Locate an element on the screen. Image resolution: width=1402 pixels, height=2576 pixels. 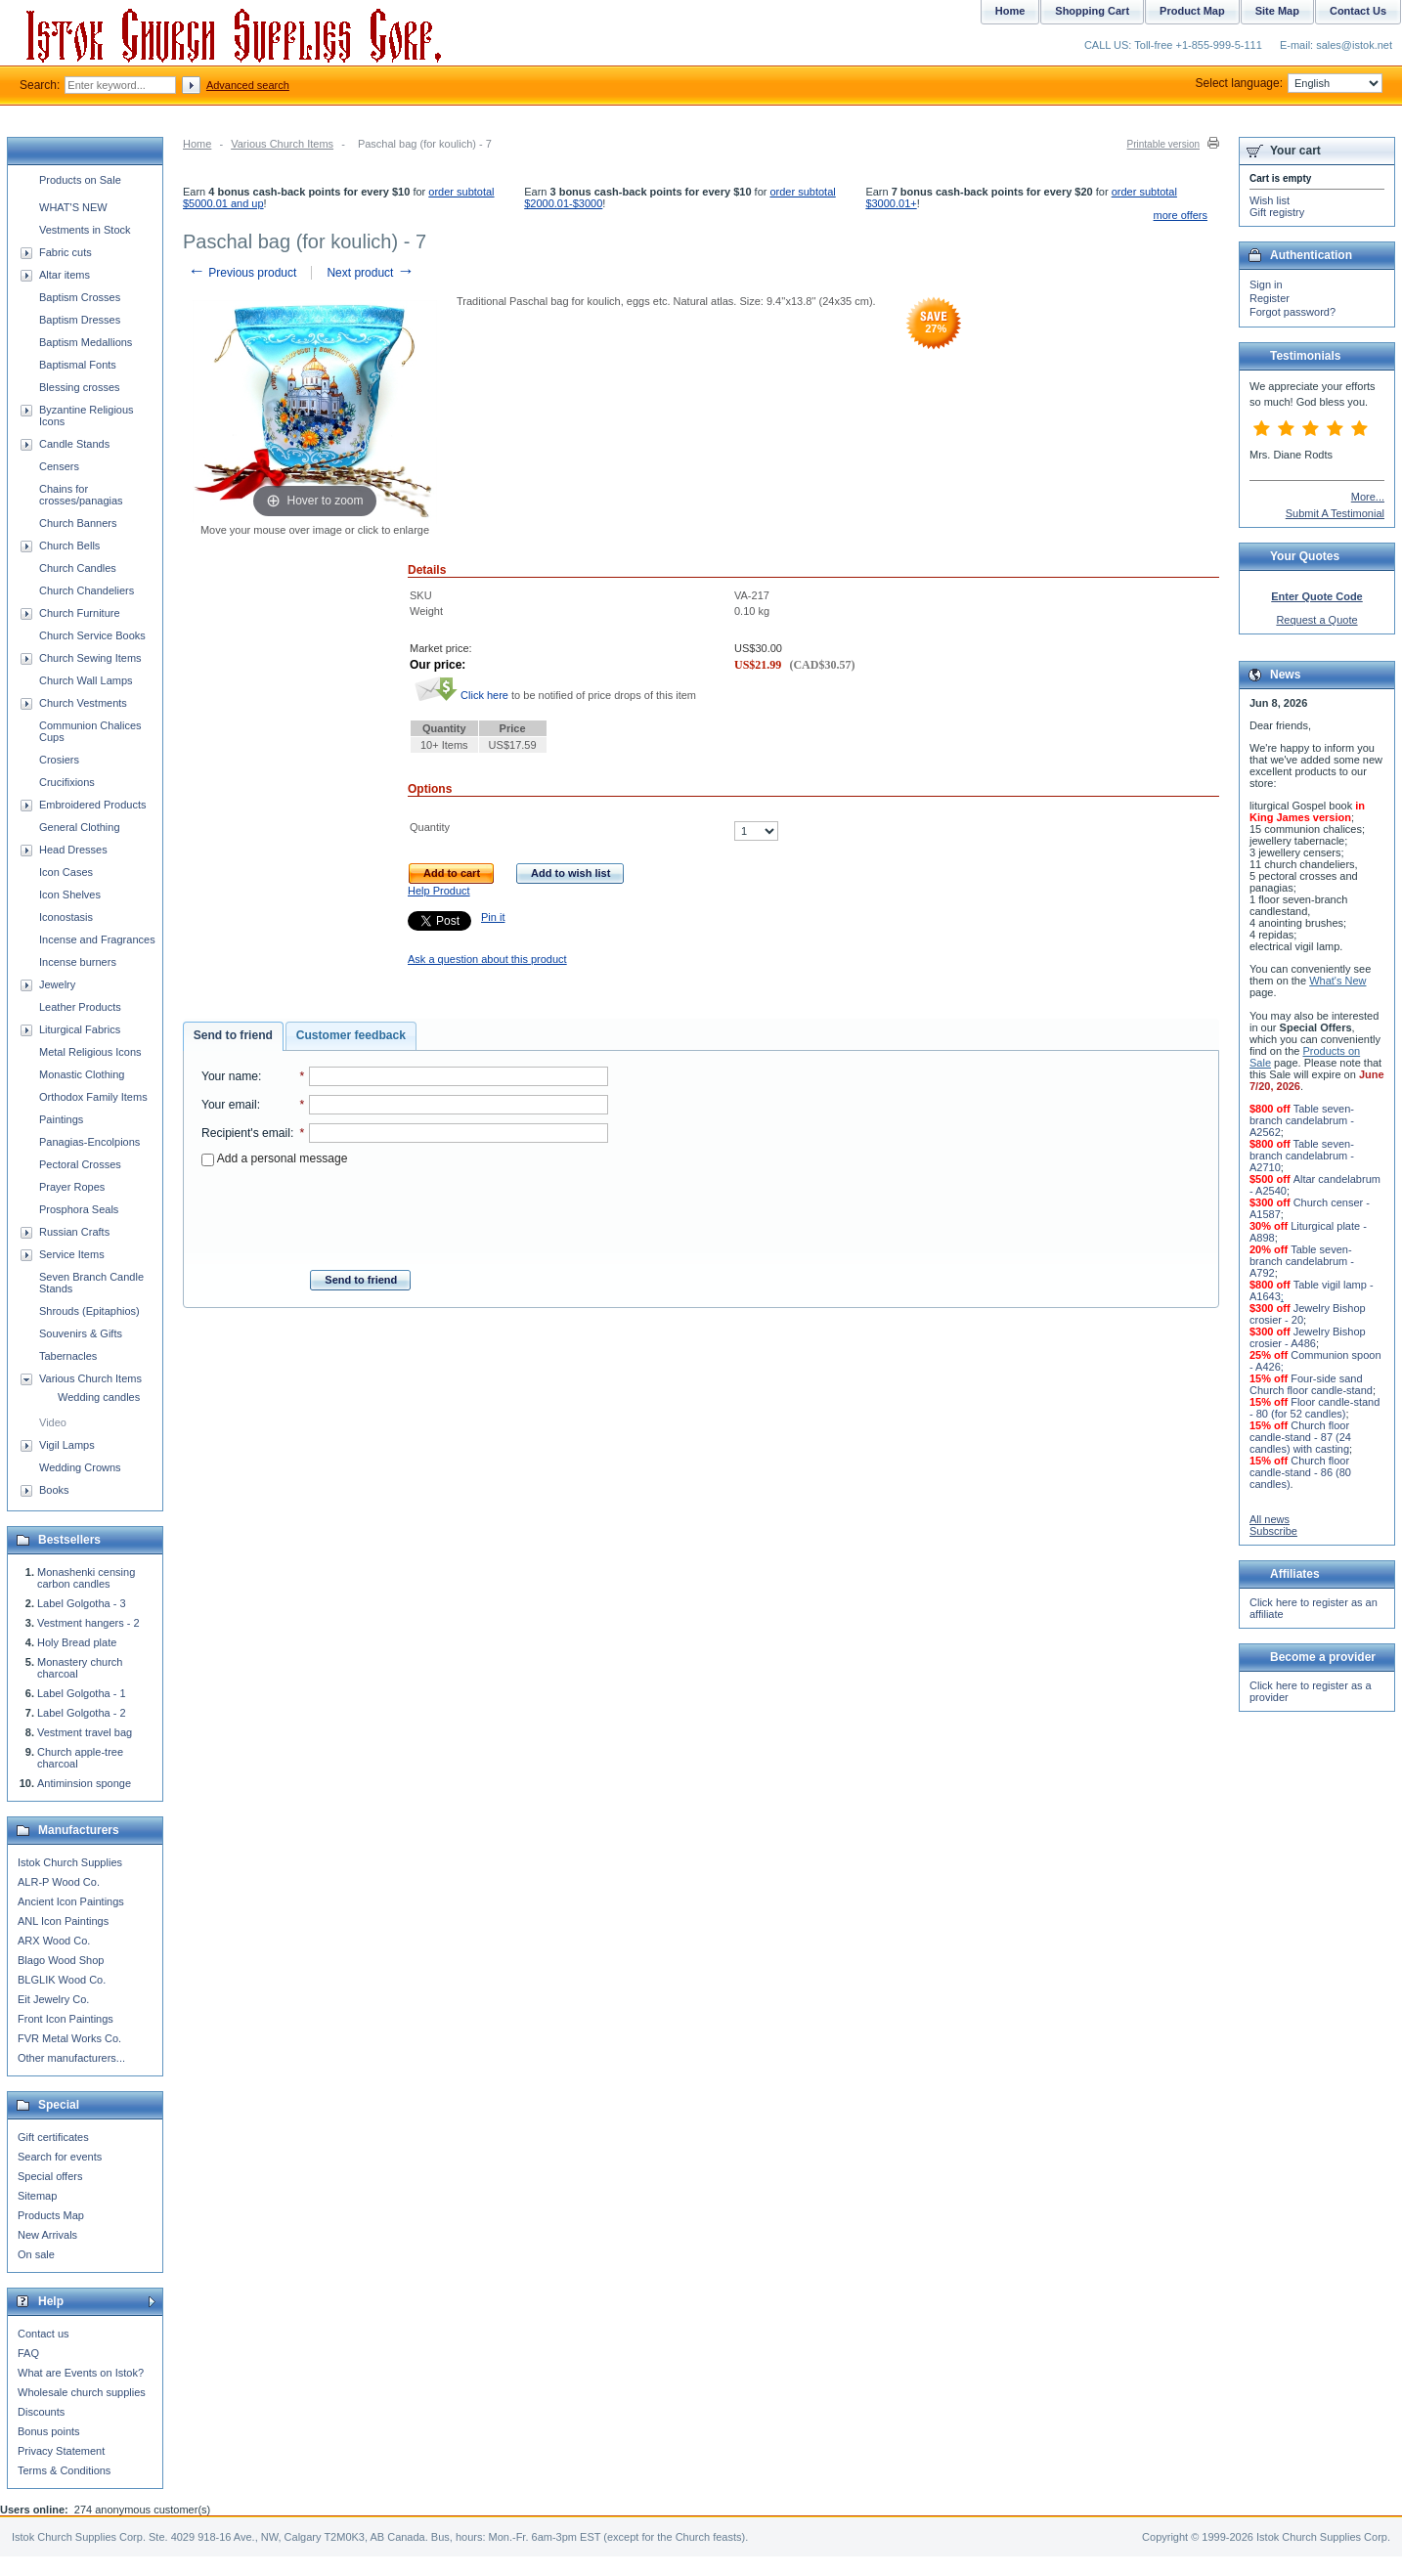
Altar items is located at coordinates (64, 275).